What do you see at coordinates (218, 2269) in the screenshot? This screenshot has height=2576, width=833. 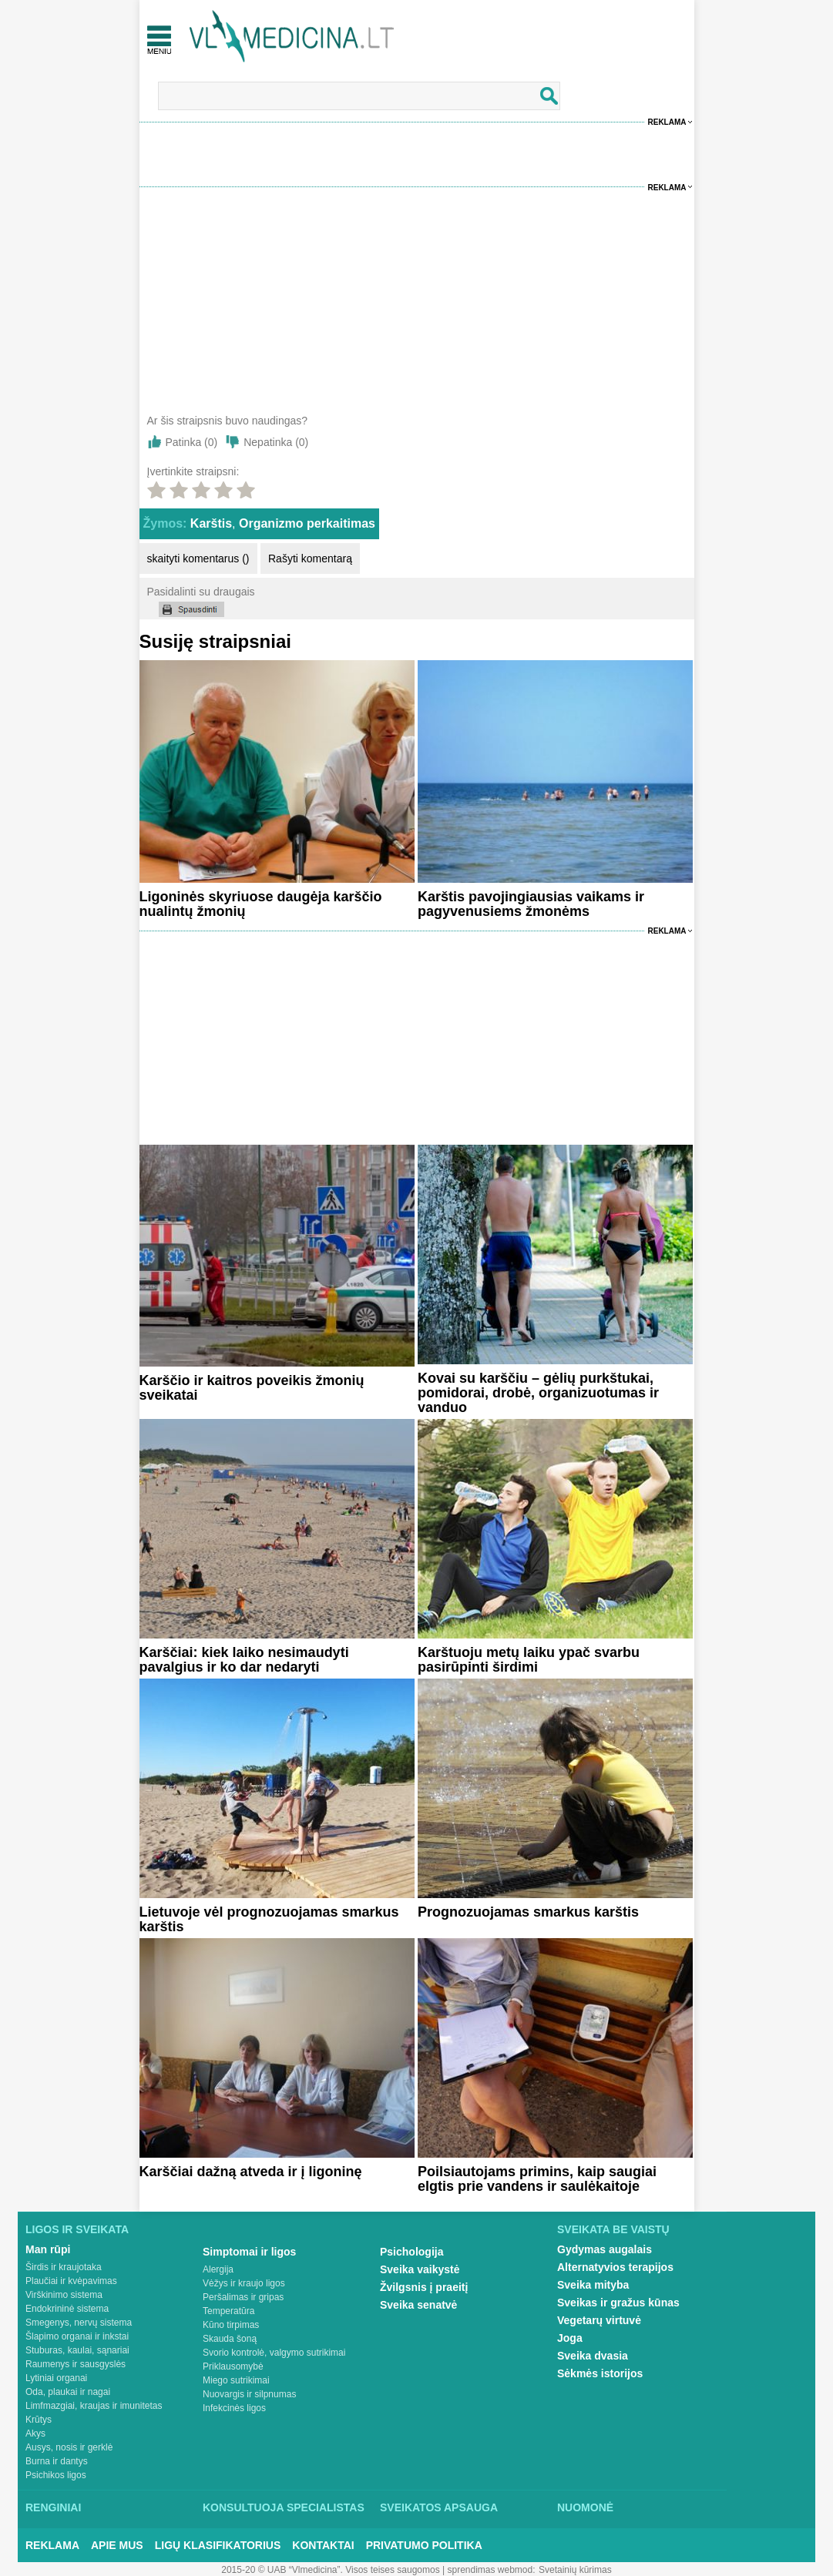 I see `Alergija` at bounding box center [218, 2269].